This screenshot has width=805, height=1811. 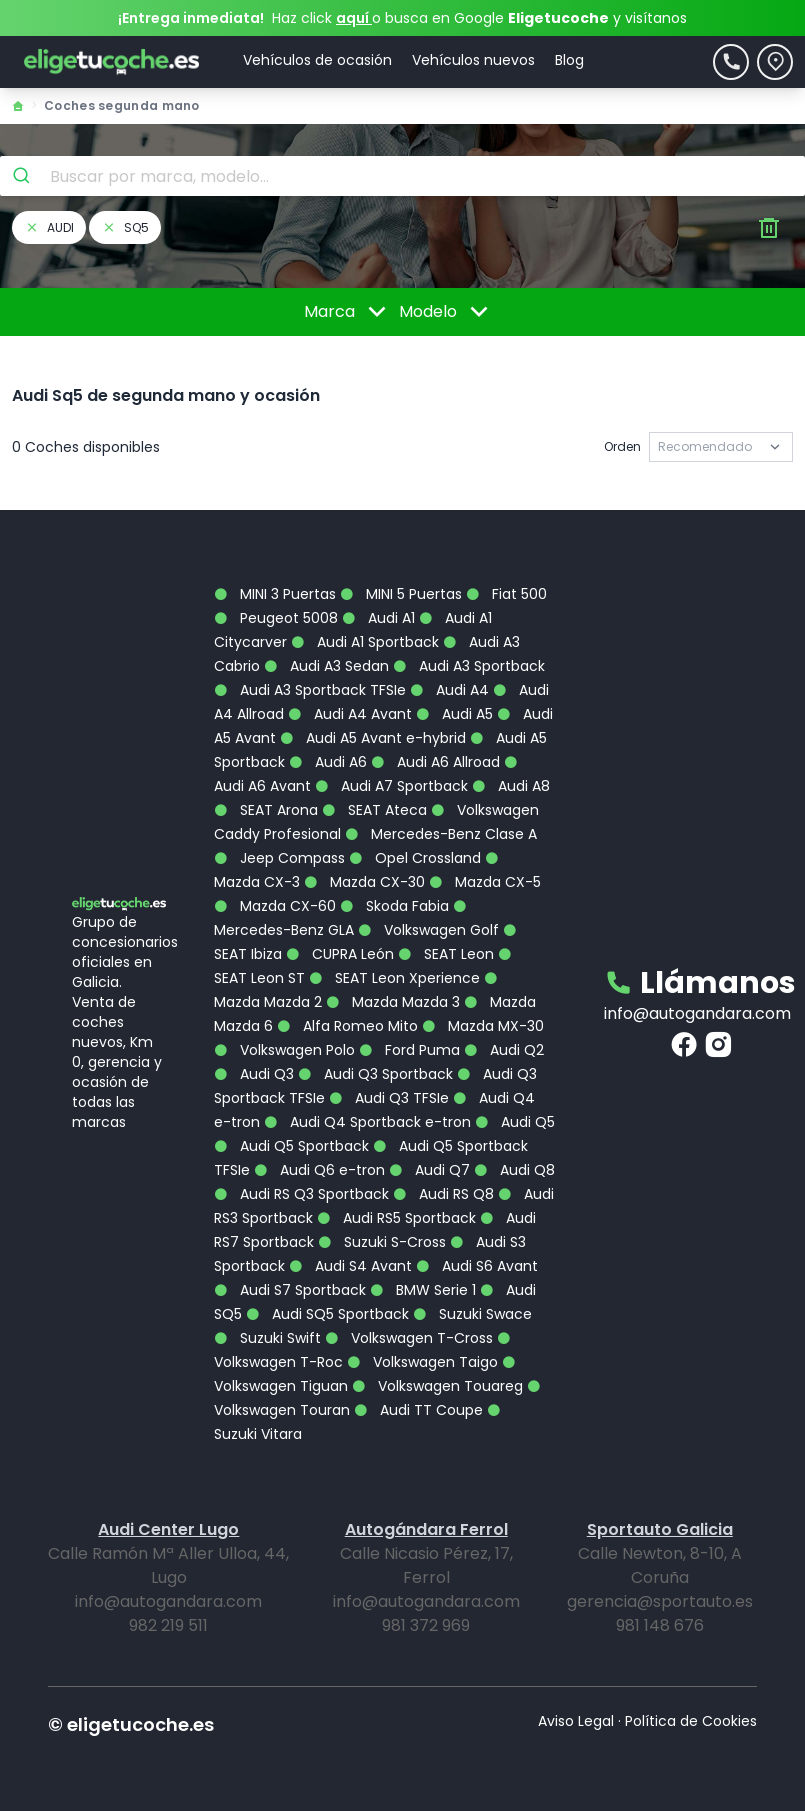 I want to click on Audi Q4 Sportback e-tron, so click(x=367, y=1122).